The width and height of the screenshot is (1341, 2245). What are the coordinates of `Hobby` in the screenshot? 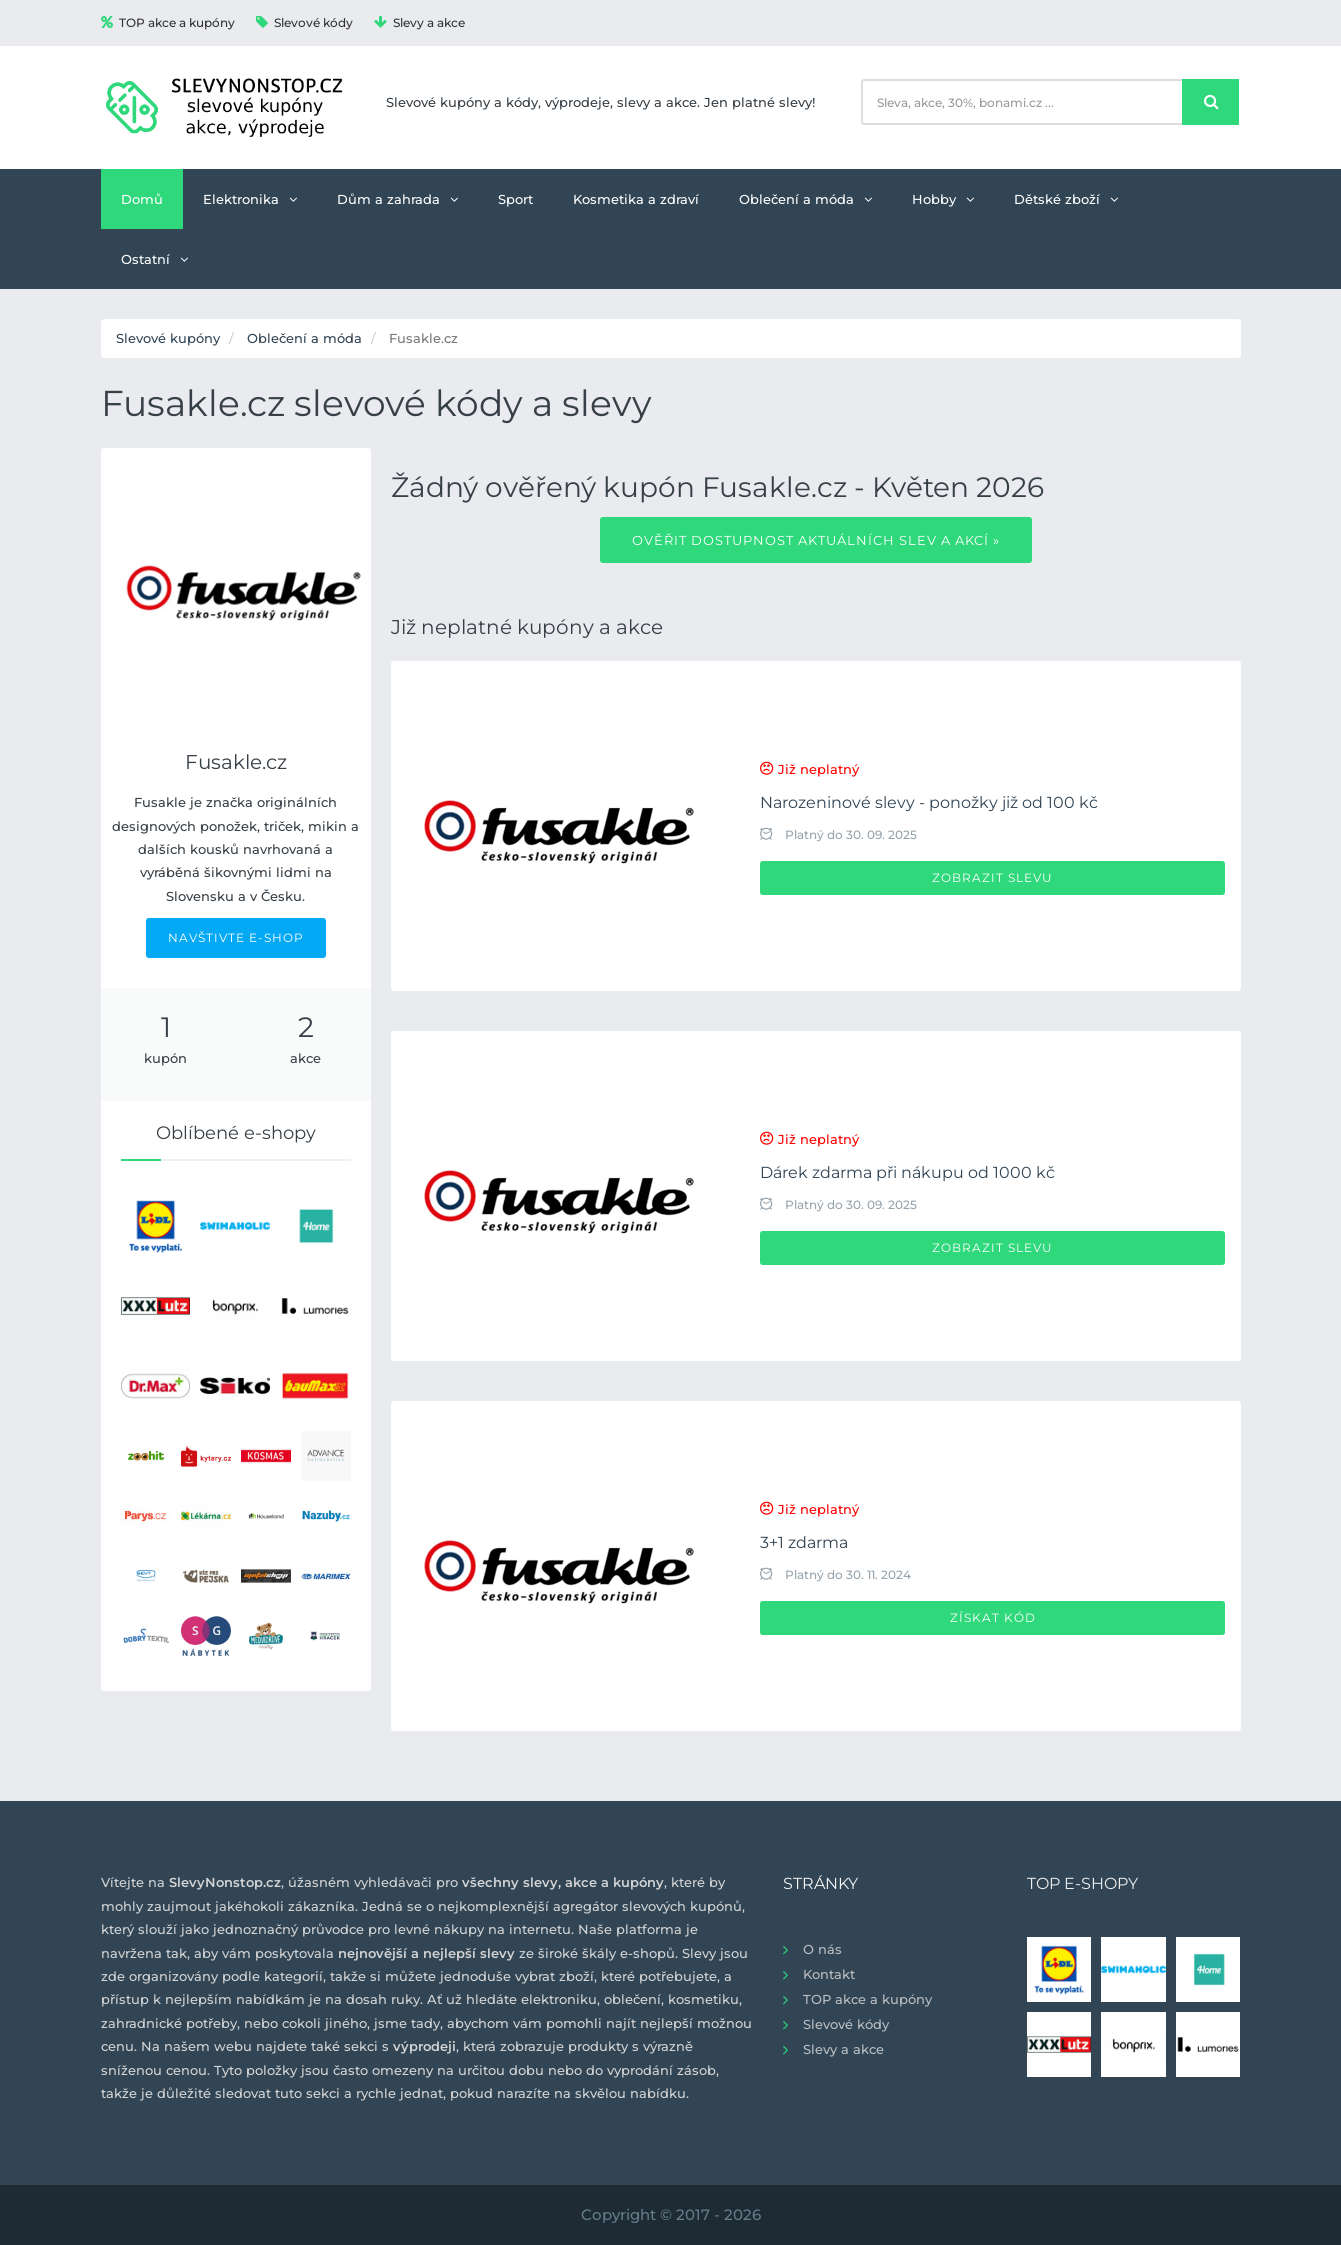 It's located at (943, 199).